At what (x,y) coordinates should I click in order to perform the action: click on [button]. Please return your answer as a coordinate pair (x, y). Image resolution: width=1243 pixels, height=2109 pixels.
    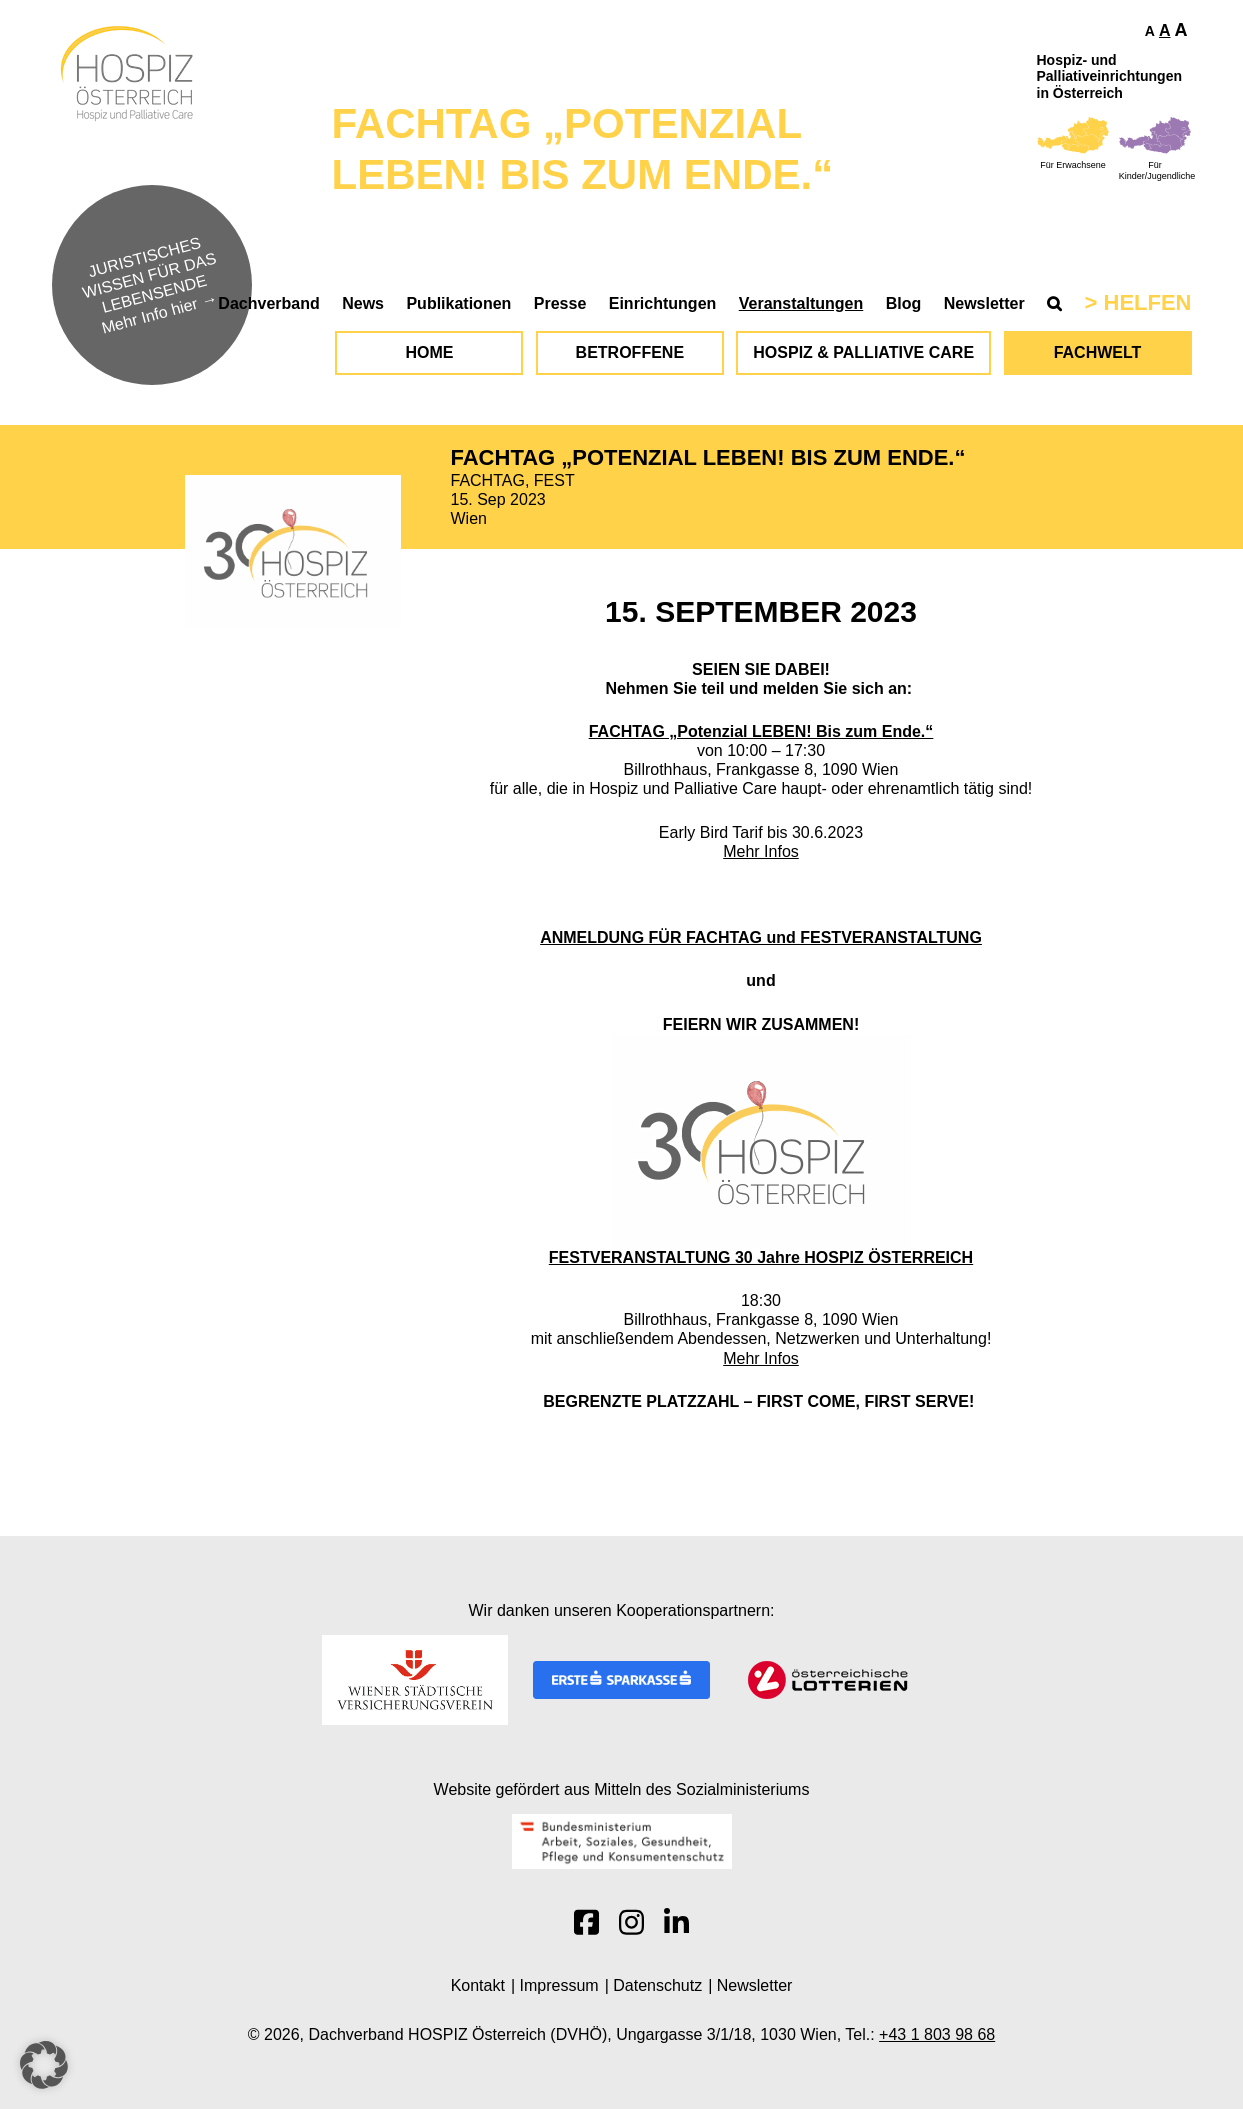
    Looking at the image, I should click on (44, 2065).